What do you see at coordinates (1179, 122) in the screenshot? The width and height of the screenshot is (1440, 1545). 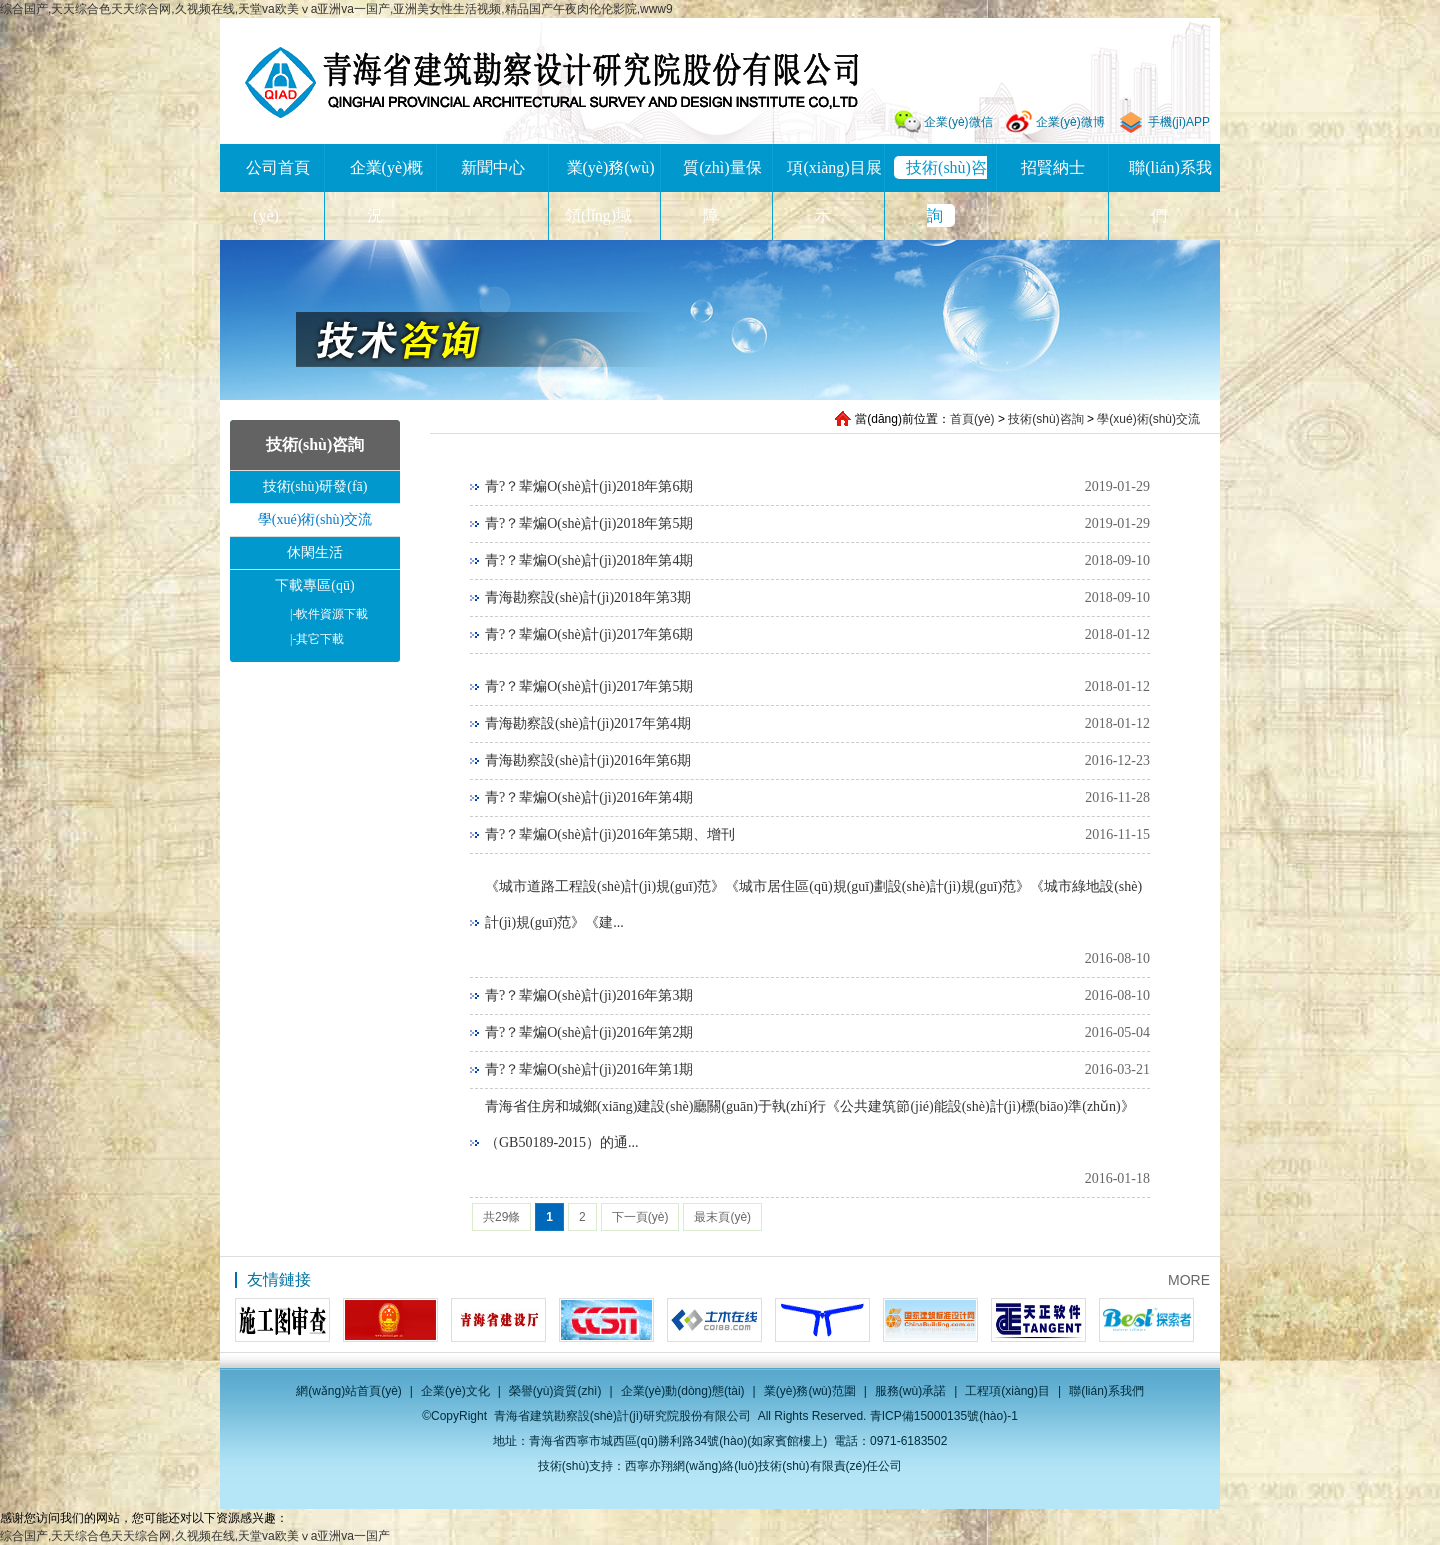 I see `手機(jī)APP` at bounding box center [1179, 122].